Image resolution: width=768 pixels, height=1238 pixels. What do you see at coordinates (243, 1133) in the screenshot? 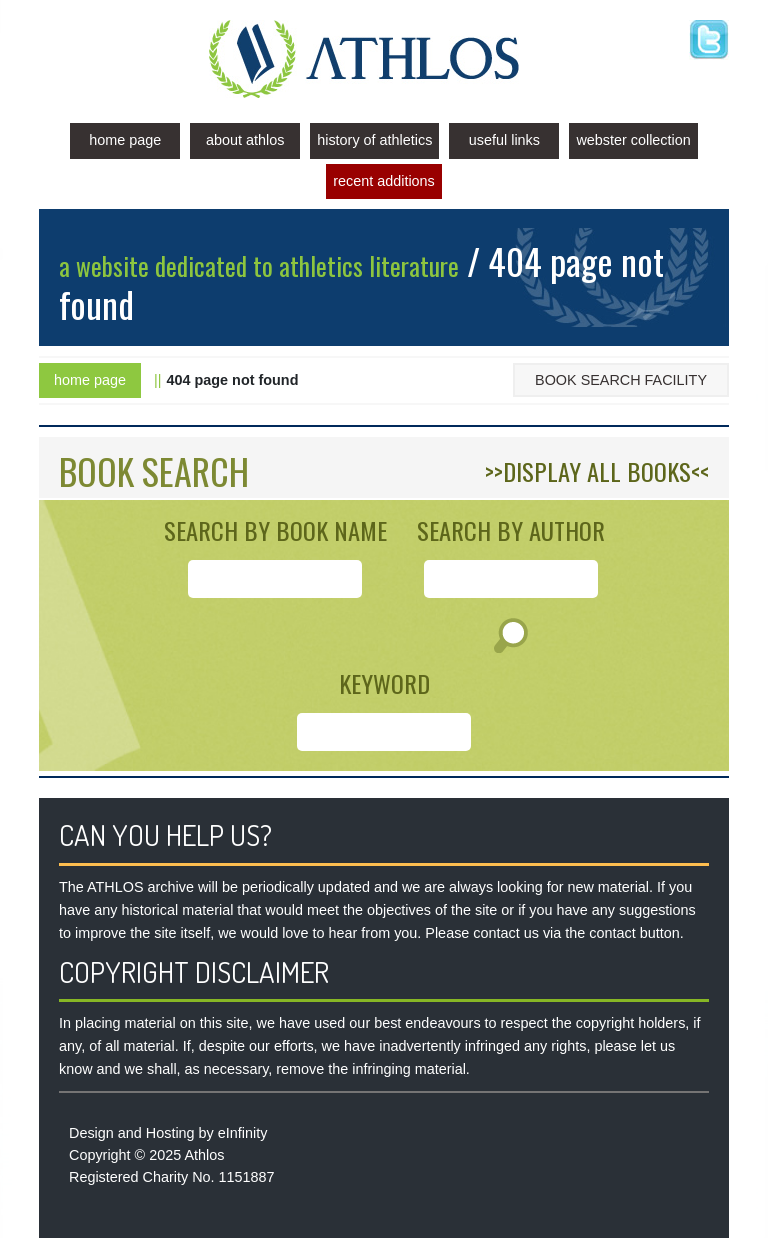
I see `eInfinity` at bounding box center [243, 1133].